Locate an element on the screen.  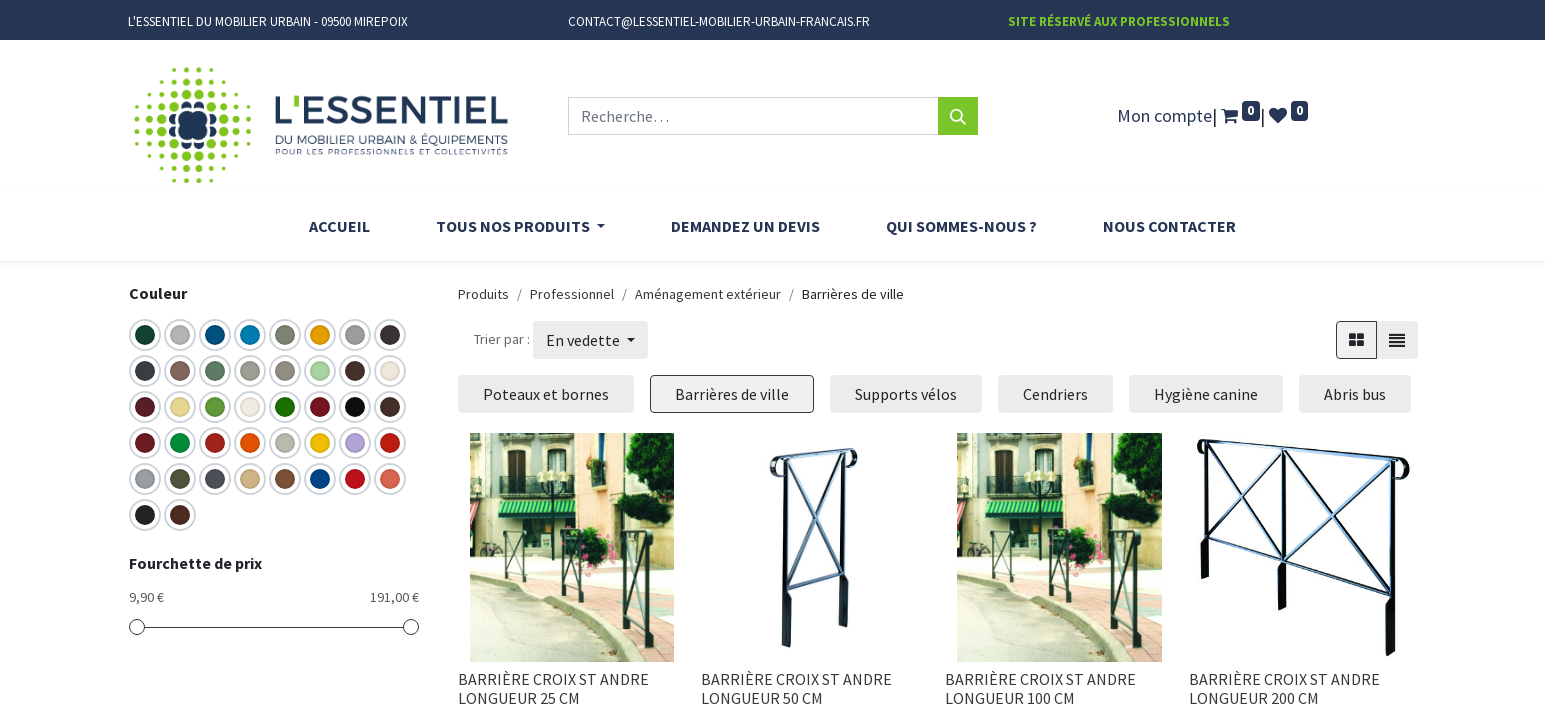
[Rechercher] is located at coordinates (958, 116).